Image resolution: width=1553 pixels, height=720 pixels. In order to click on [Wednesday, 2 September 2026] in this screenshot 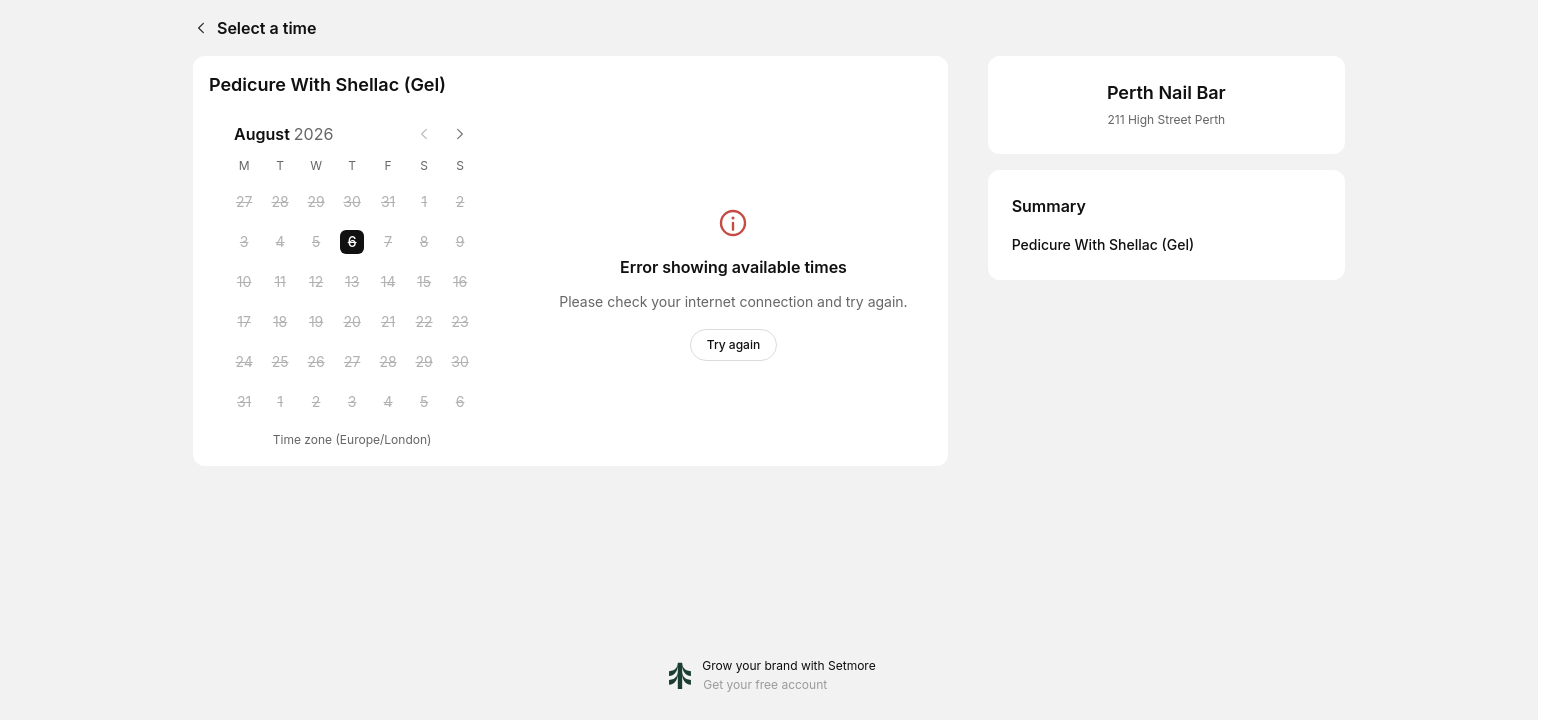, I will do `click(316, 402)`.